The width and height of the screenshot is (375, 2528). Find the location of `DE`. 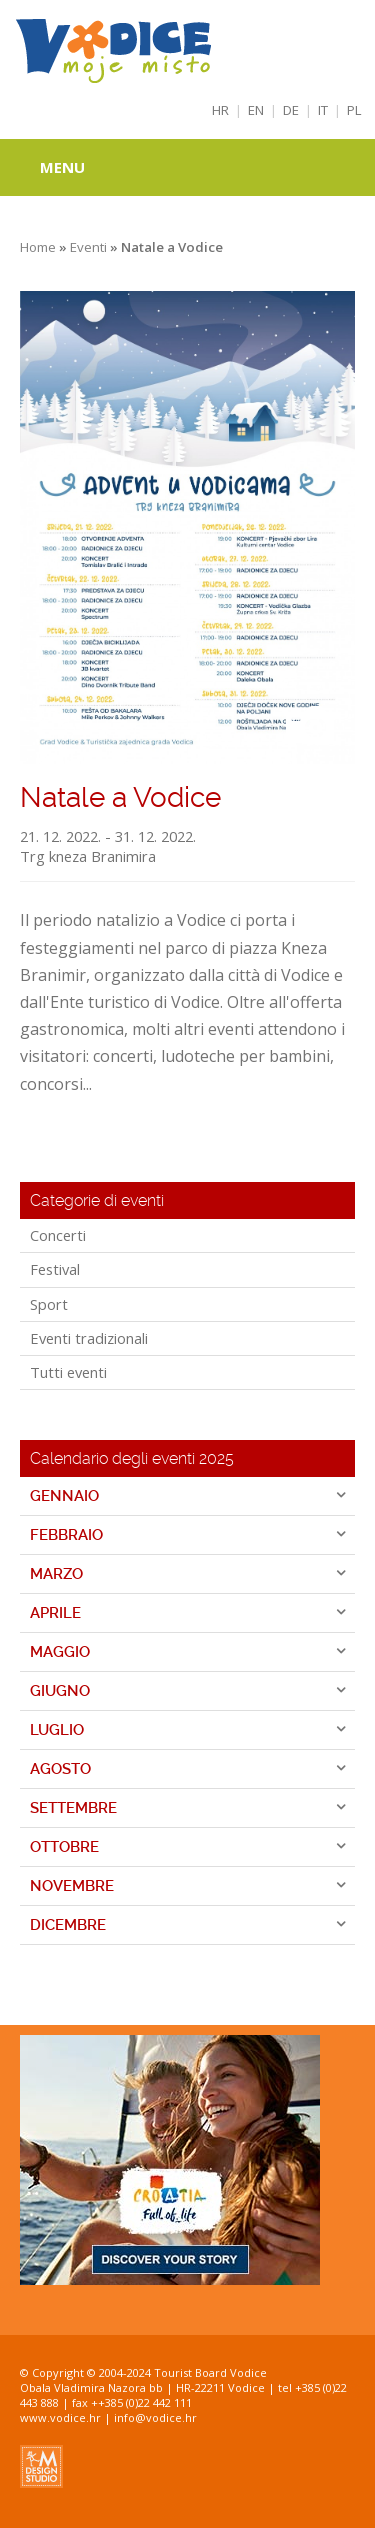

DE is located at coordinates (291, 110).